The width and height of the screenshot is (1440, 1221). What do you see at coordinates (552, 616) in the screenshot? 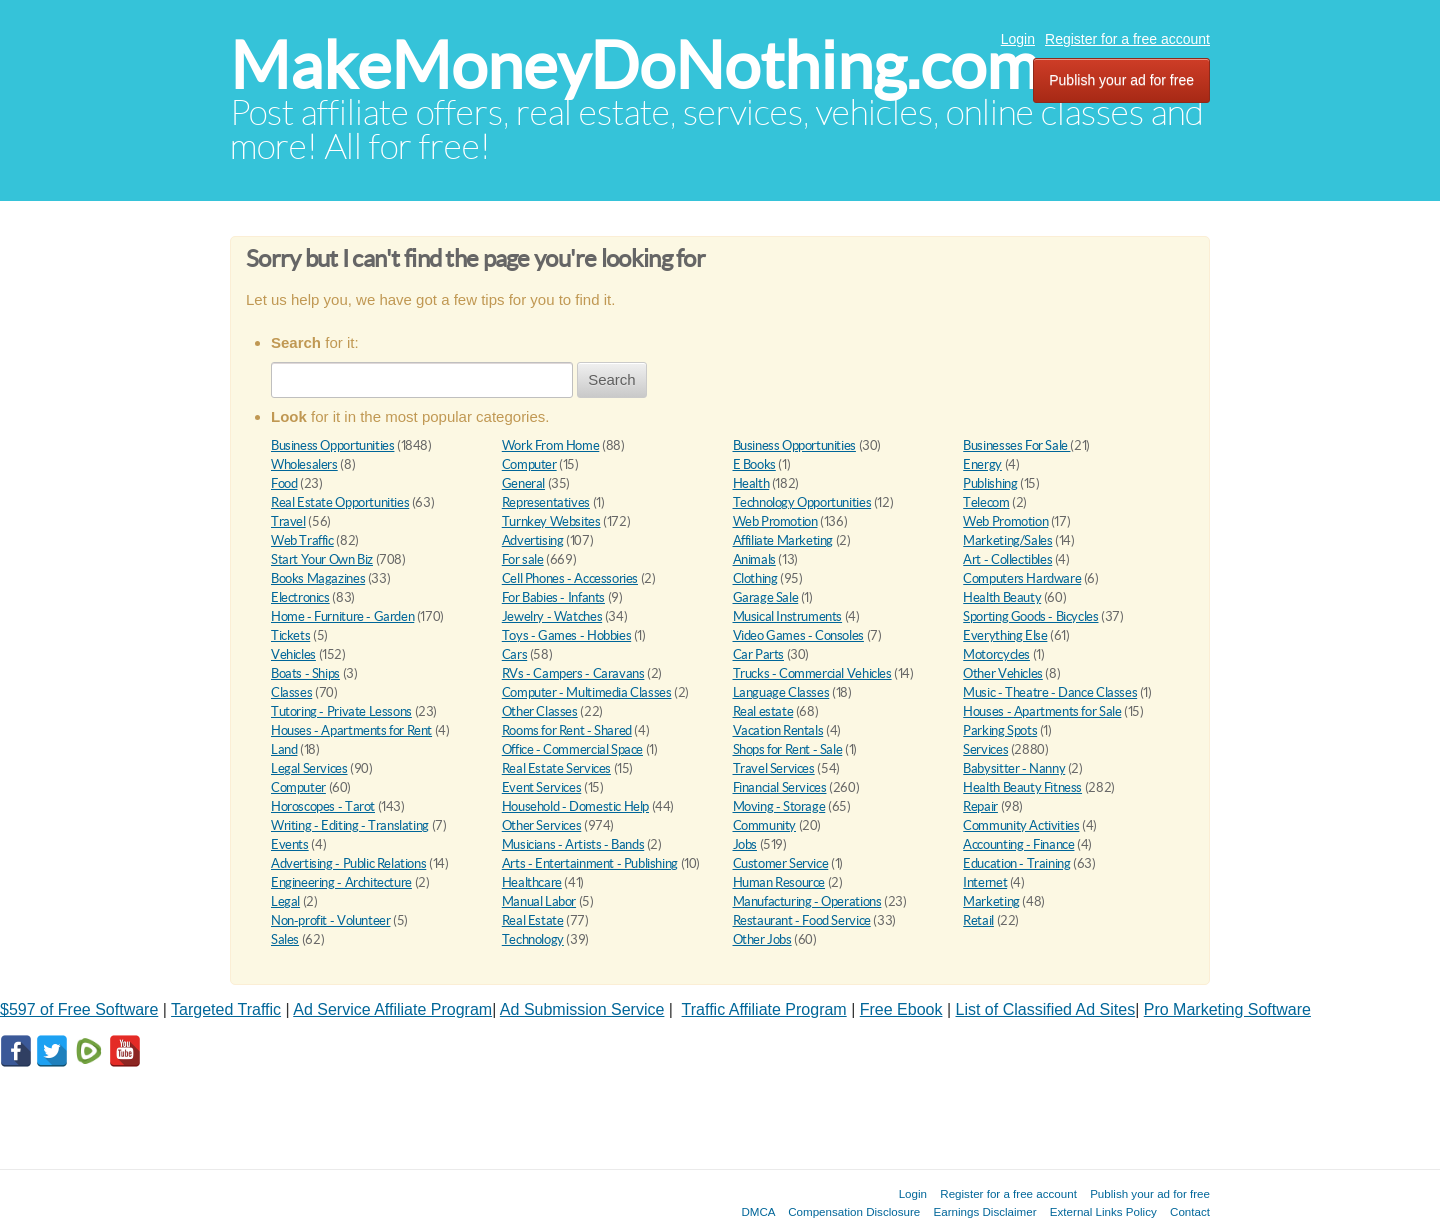
I see `Jewelry - Watches` at bounding box center [552, 616].